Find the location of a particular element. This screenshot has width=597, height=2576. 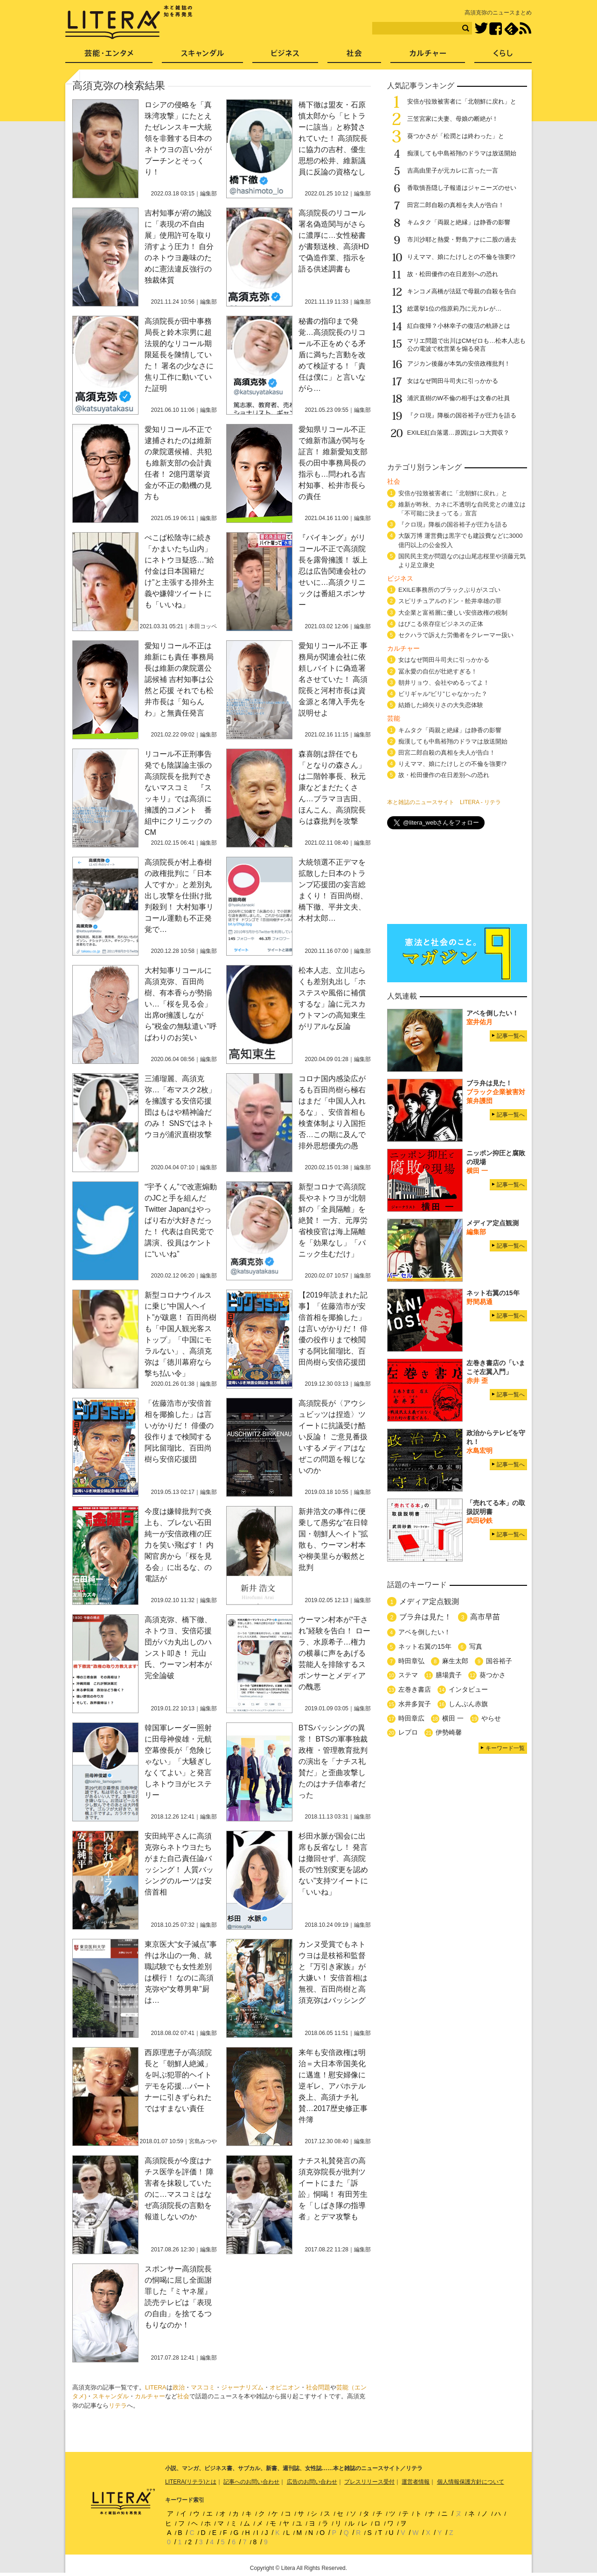

広告のお問い合わせ is located at coordinates (312, 2482).